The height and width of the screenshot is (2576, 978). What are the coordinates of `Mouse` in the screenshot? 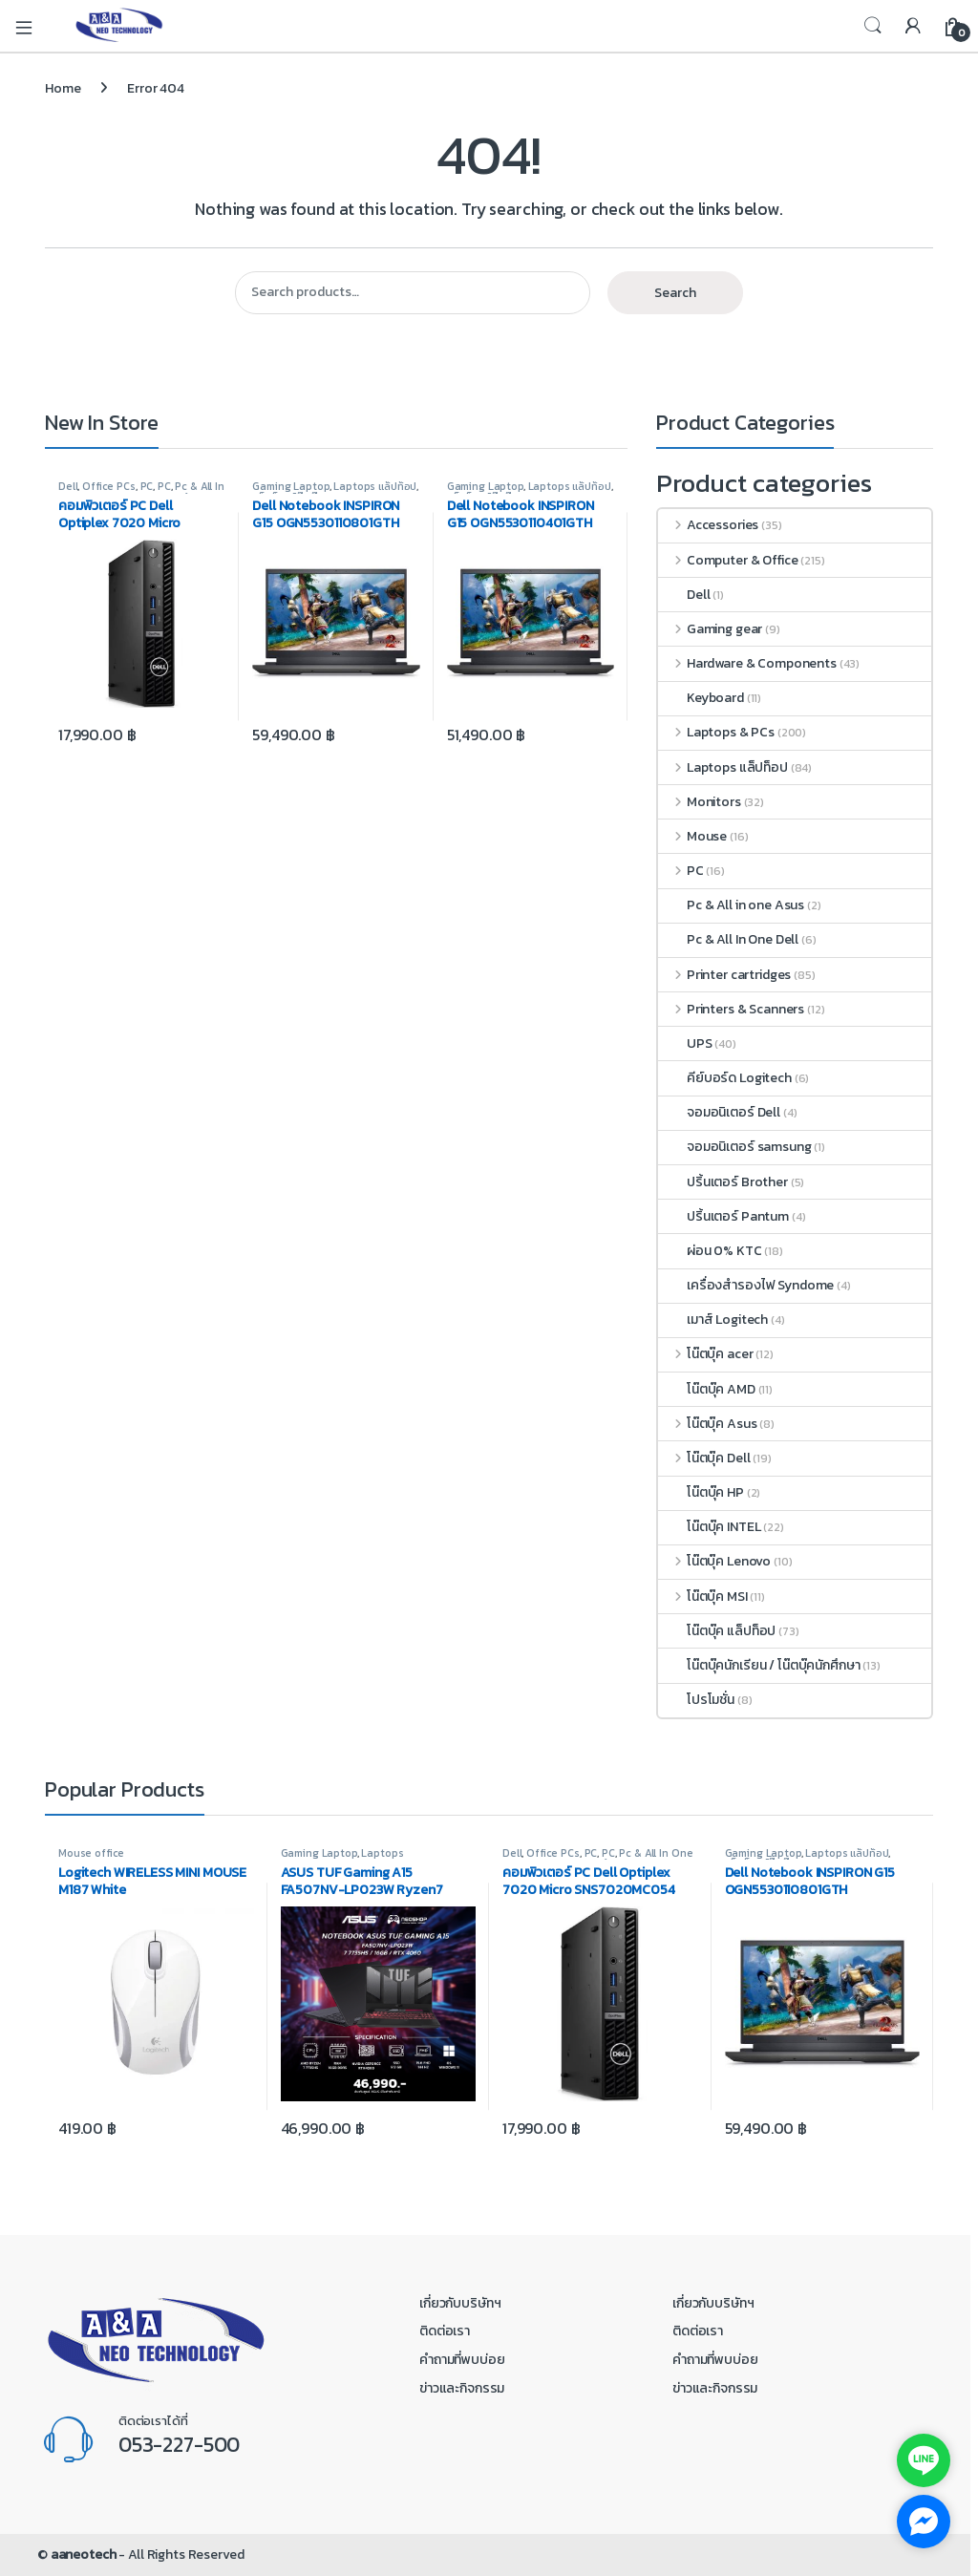 It's located at (692, 836).